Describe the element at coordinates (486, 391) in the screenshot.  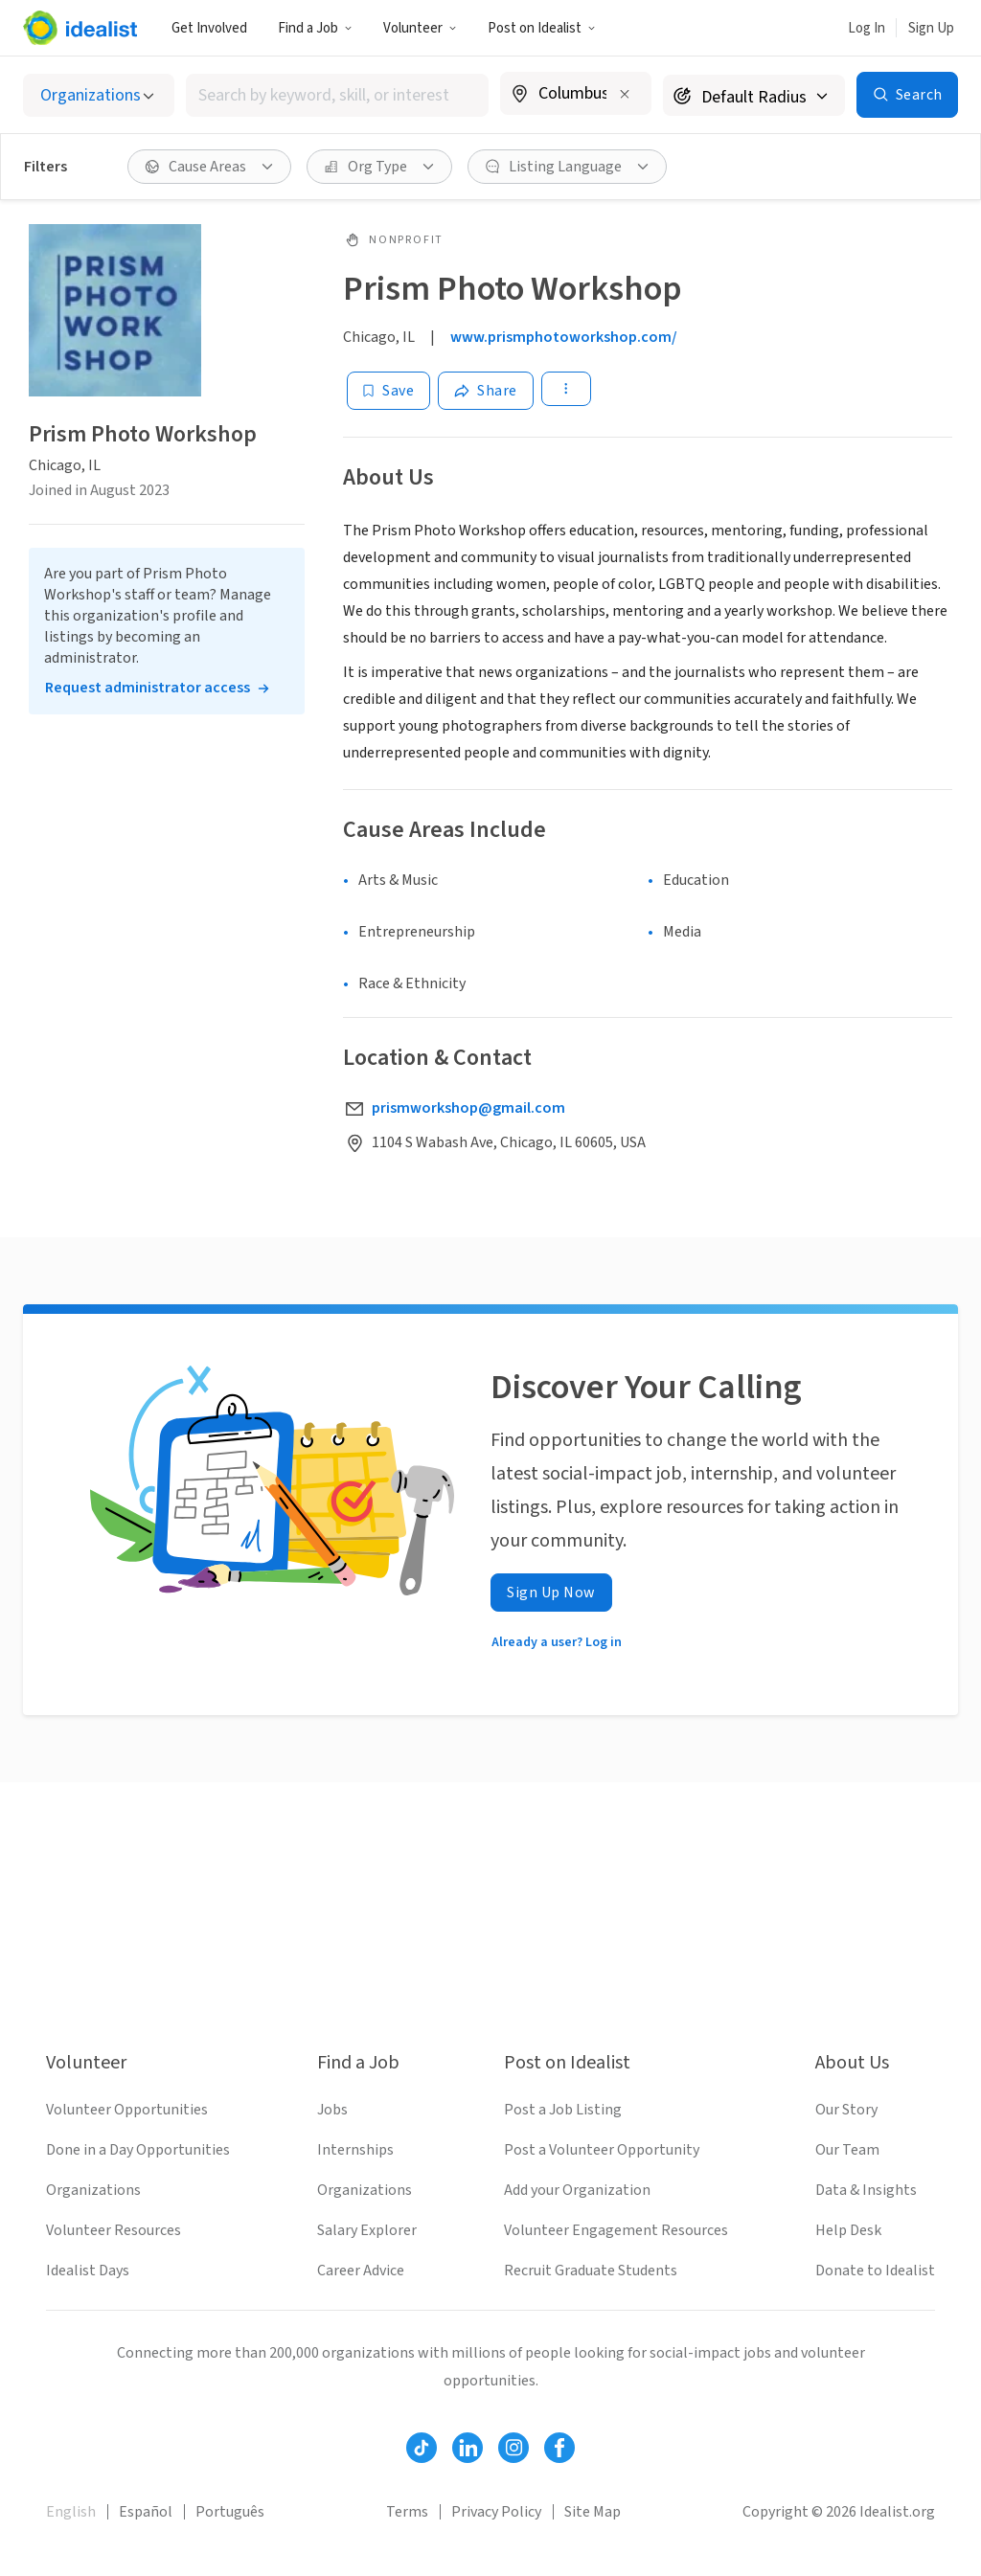
I see `[Share]` at that location.